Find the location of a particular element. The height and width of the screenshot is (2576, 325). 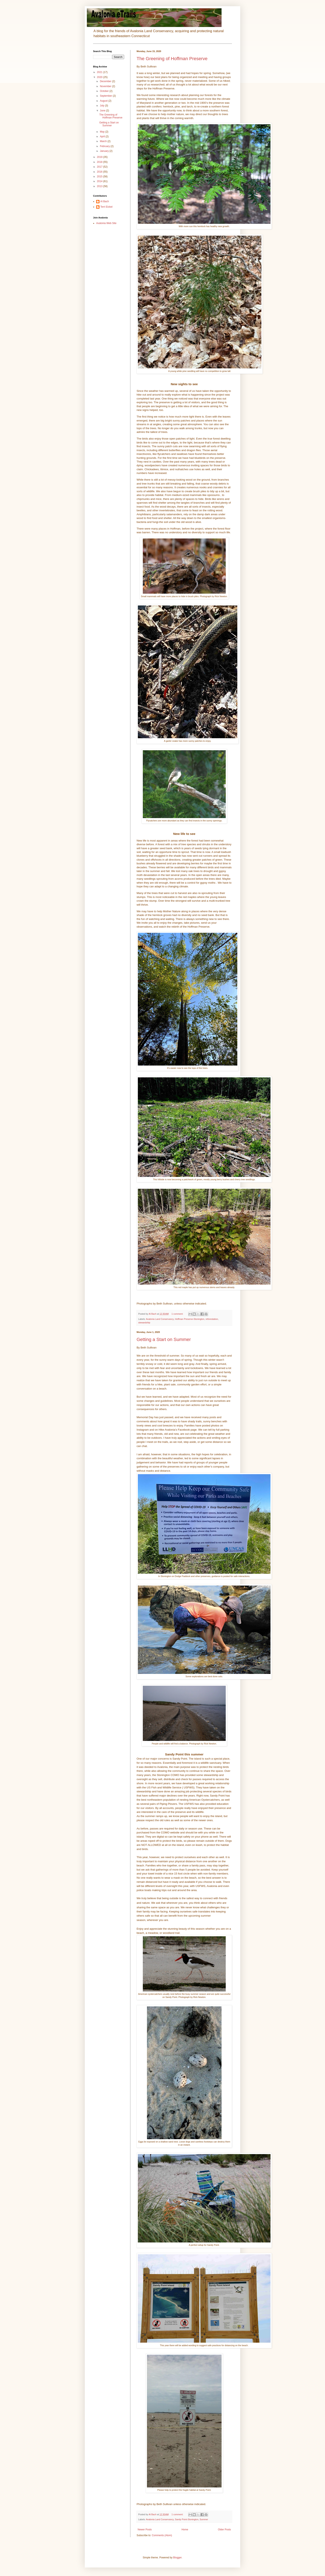

Sandy Point-Stonington is located at coordinates (186, 2519).